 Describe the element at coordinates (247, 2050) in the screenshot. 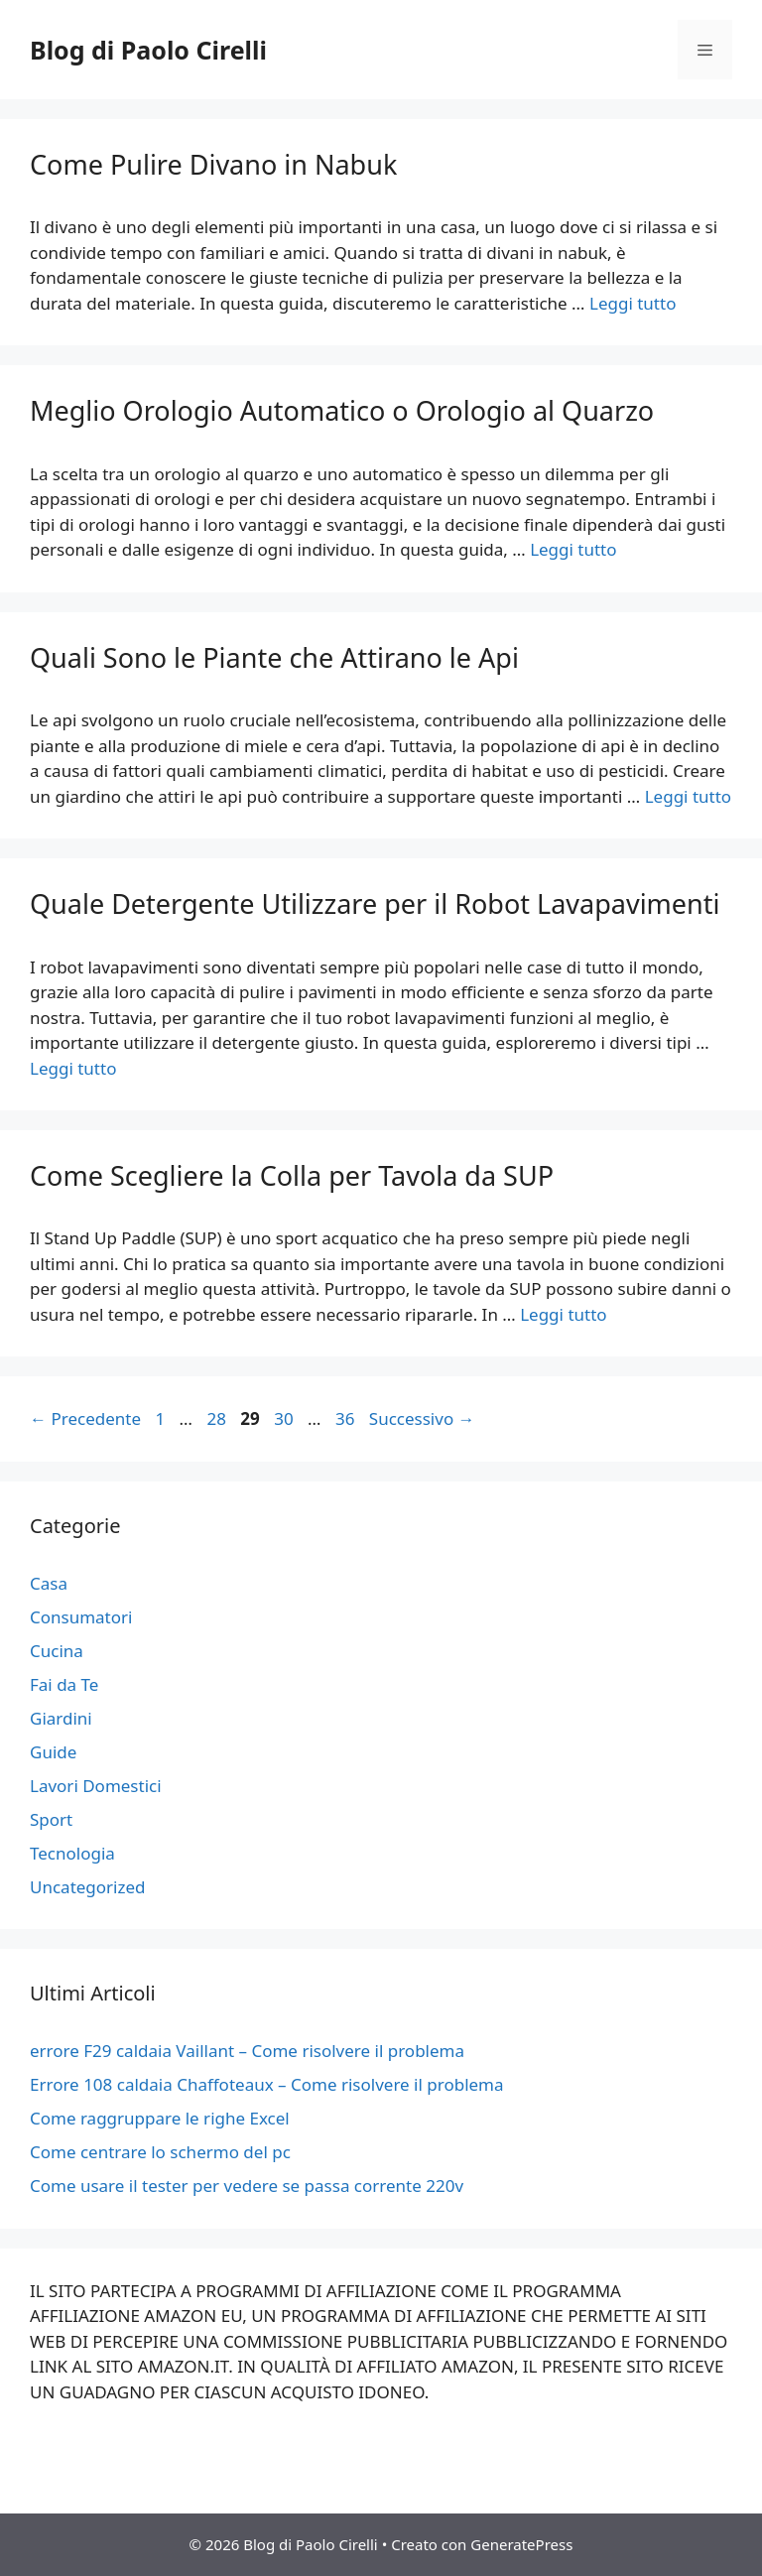

I see `errore F29 caldaia Vaillant – Come risolvere il problema` at that location.